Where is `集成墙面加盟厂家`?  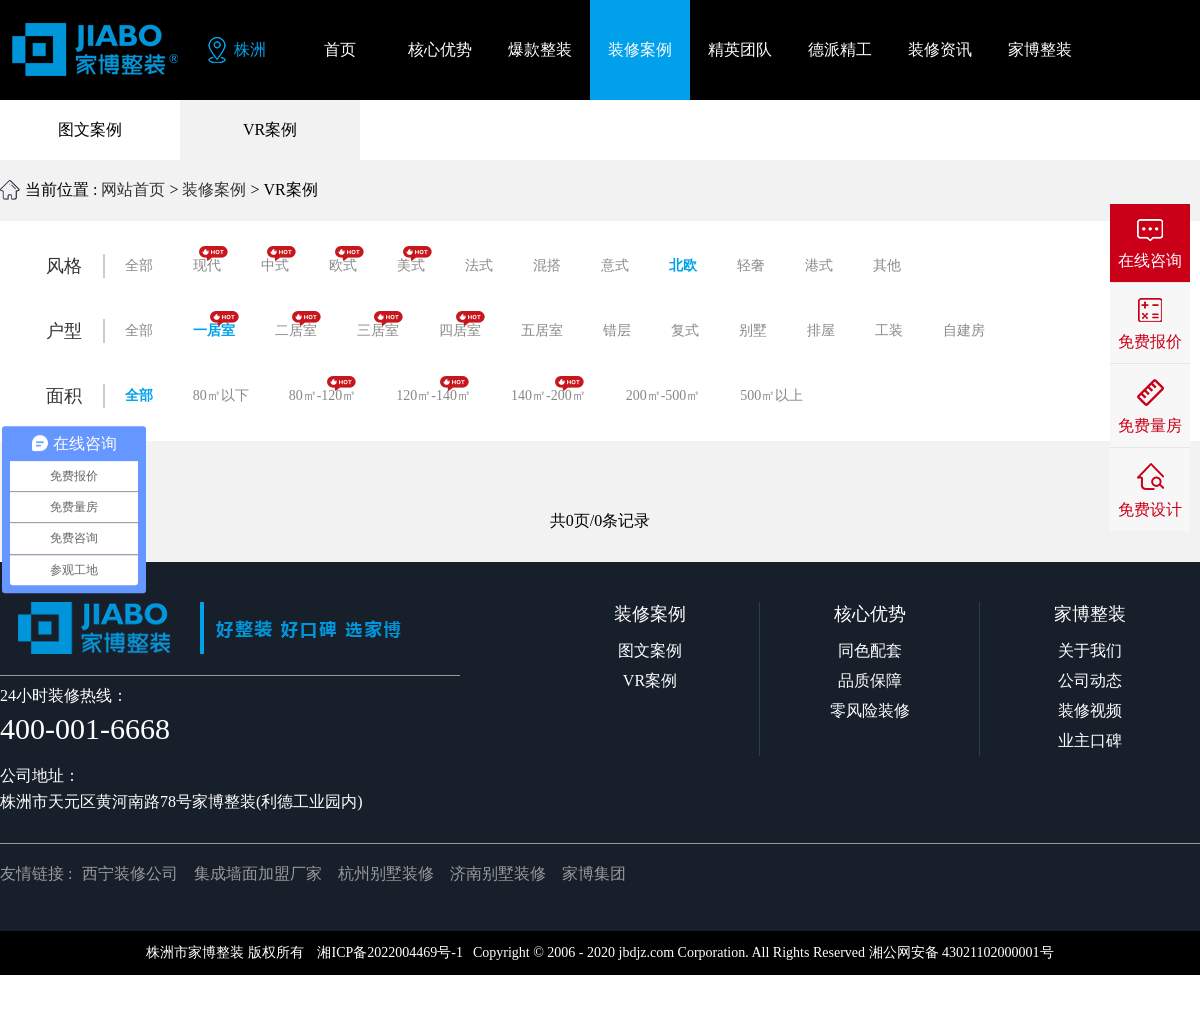 集成墙面加盟厂家 is located at coordinates (258, 873).